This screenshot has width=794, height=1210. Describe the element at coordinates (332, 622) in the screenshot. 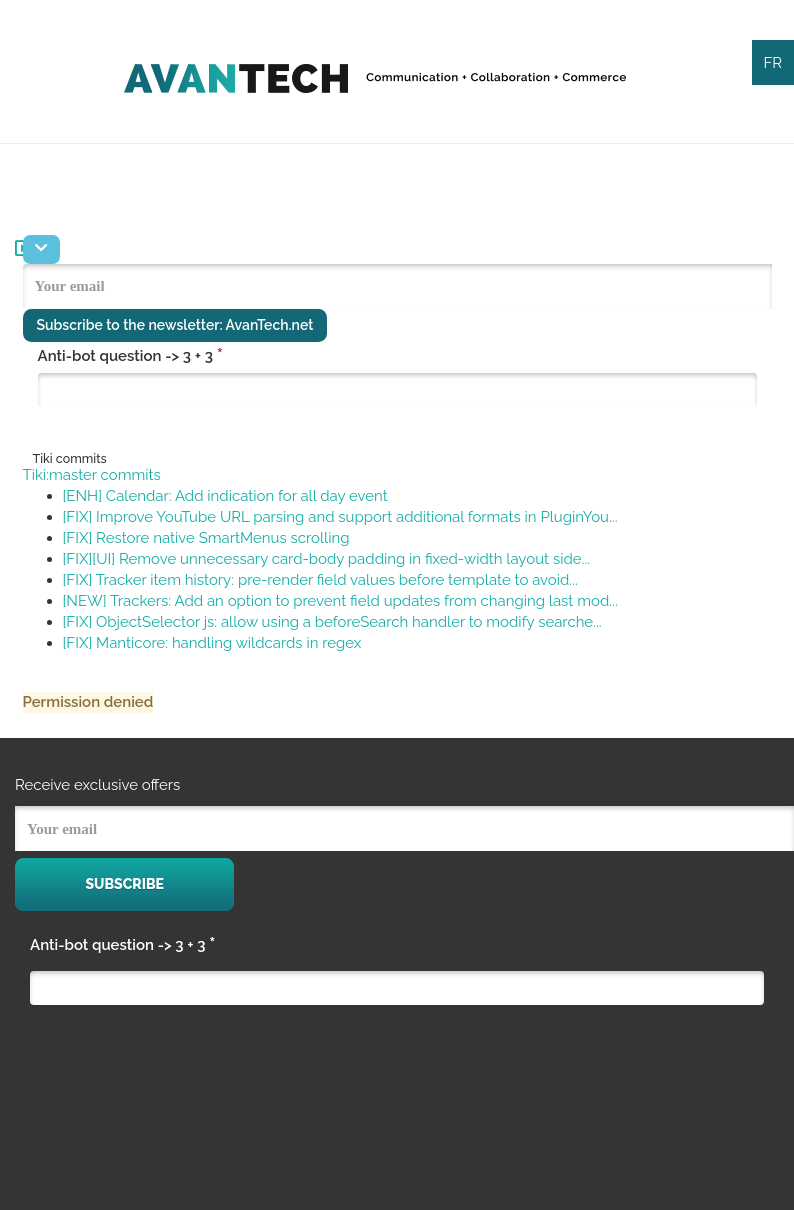

I see `[FIX] ObjectSelector js: allow using a beforeSearch handler to modify searche...` at that location.